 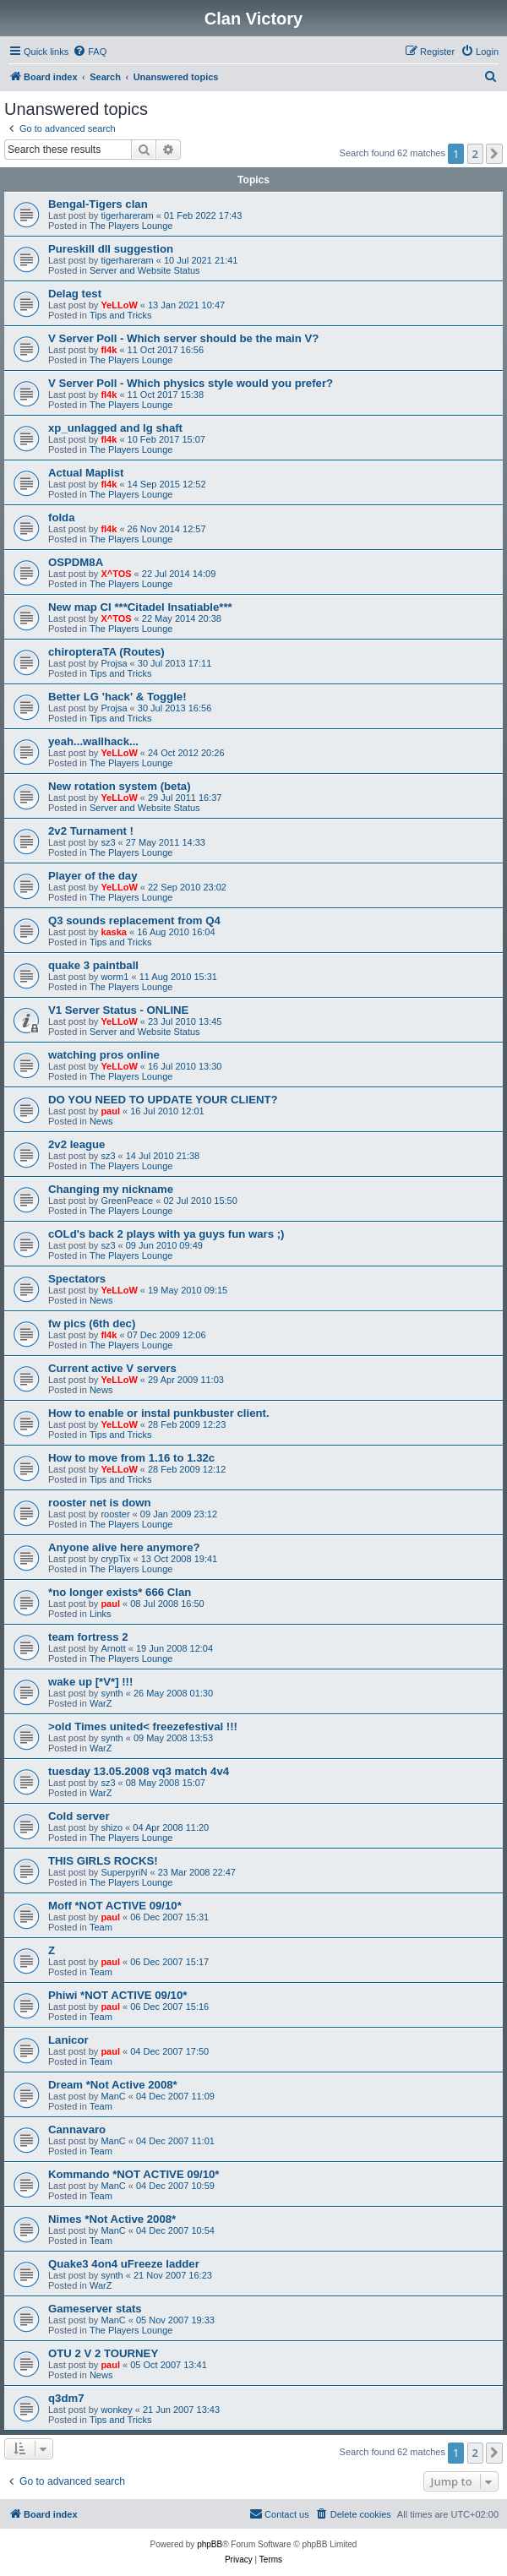 I want to click on team fortress 2, so click(x=88, y=1637).